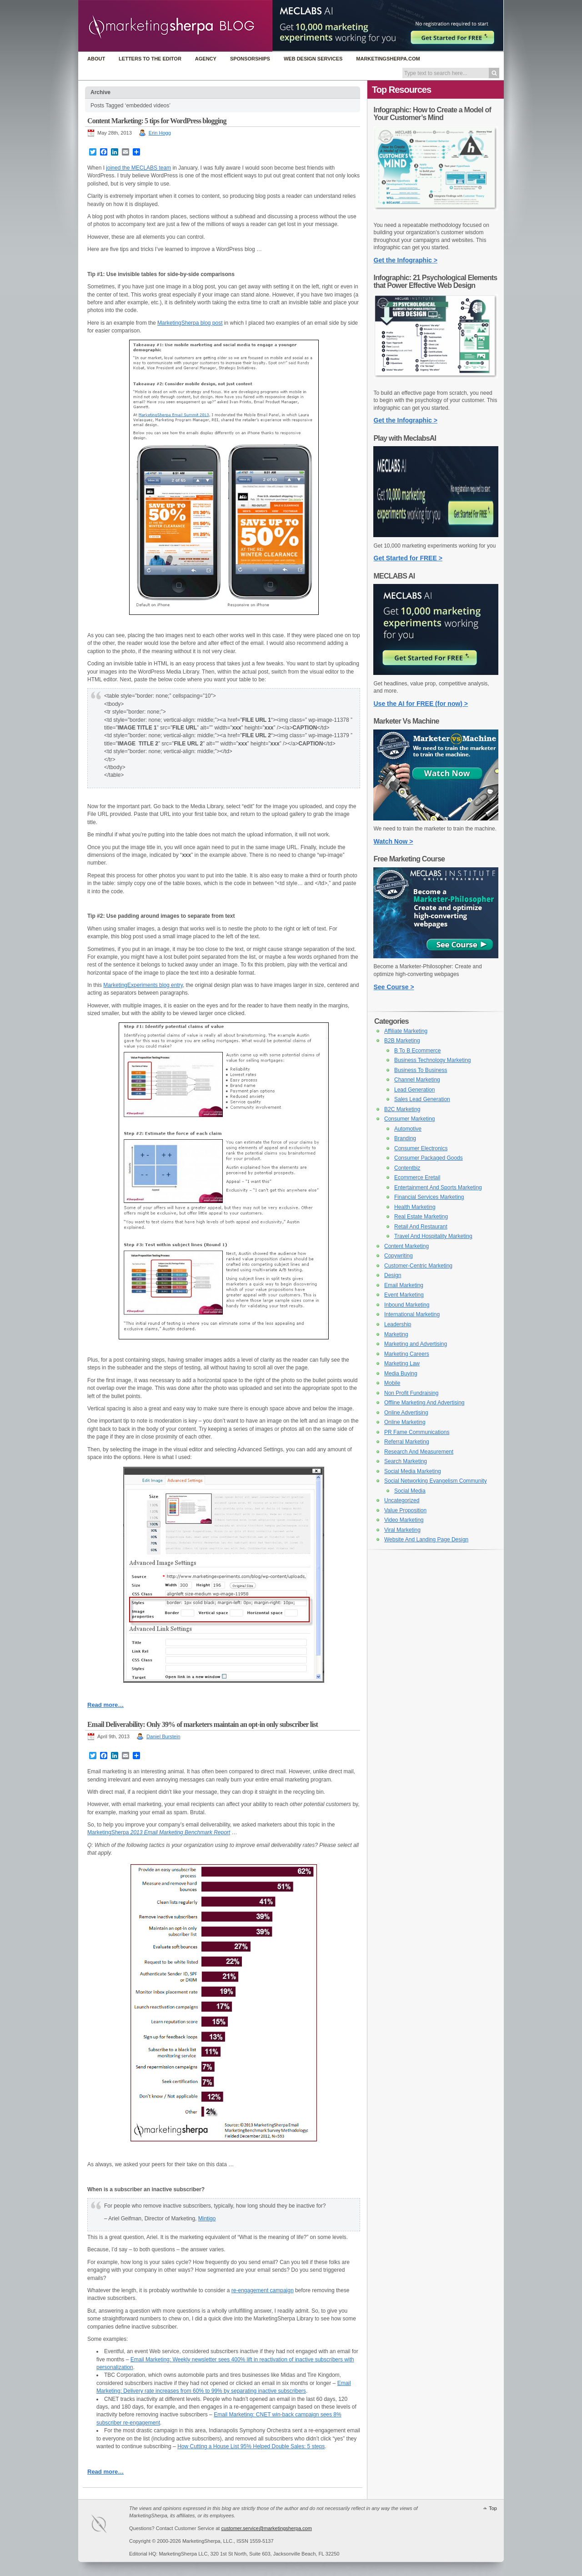  I want to click on Get Started for FREE >, so click(408, 558).